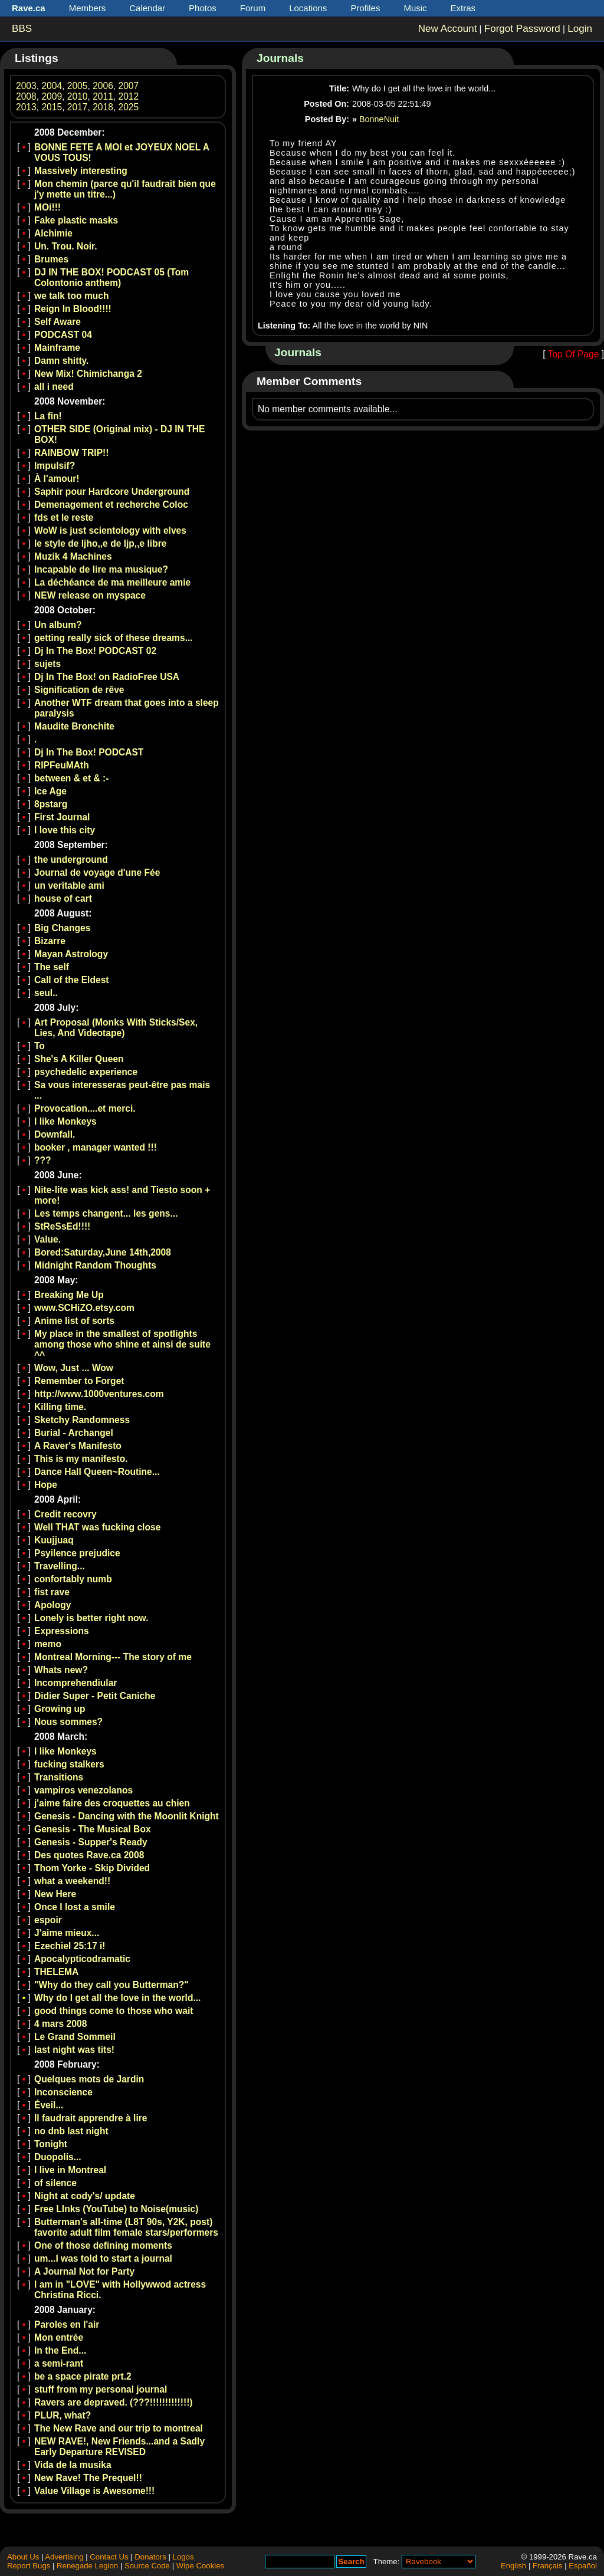  I want to click on Sketchy Randomness, so click(82, 1420).